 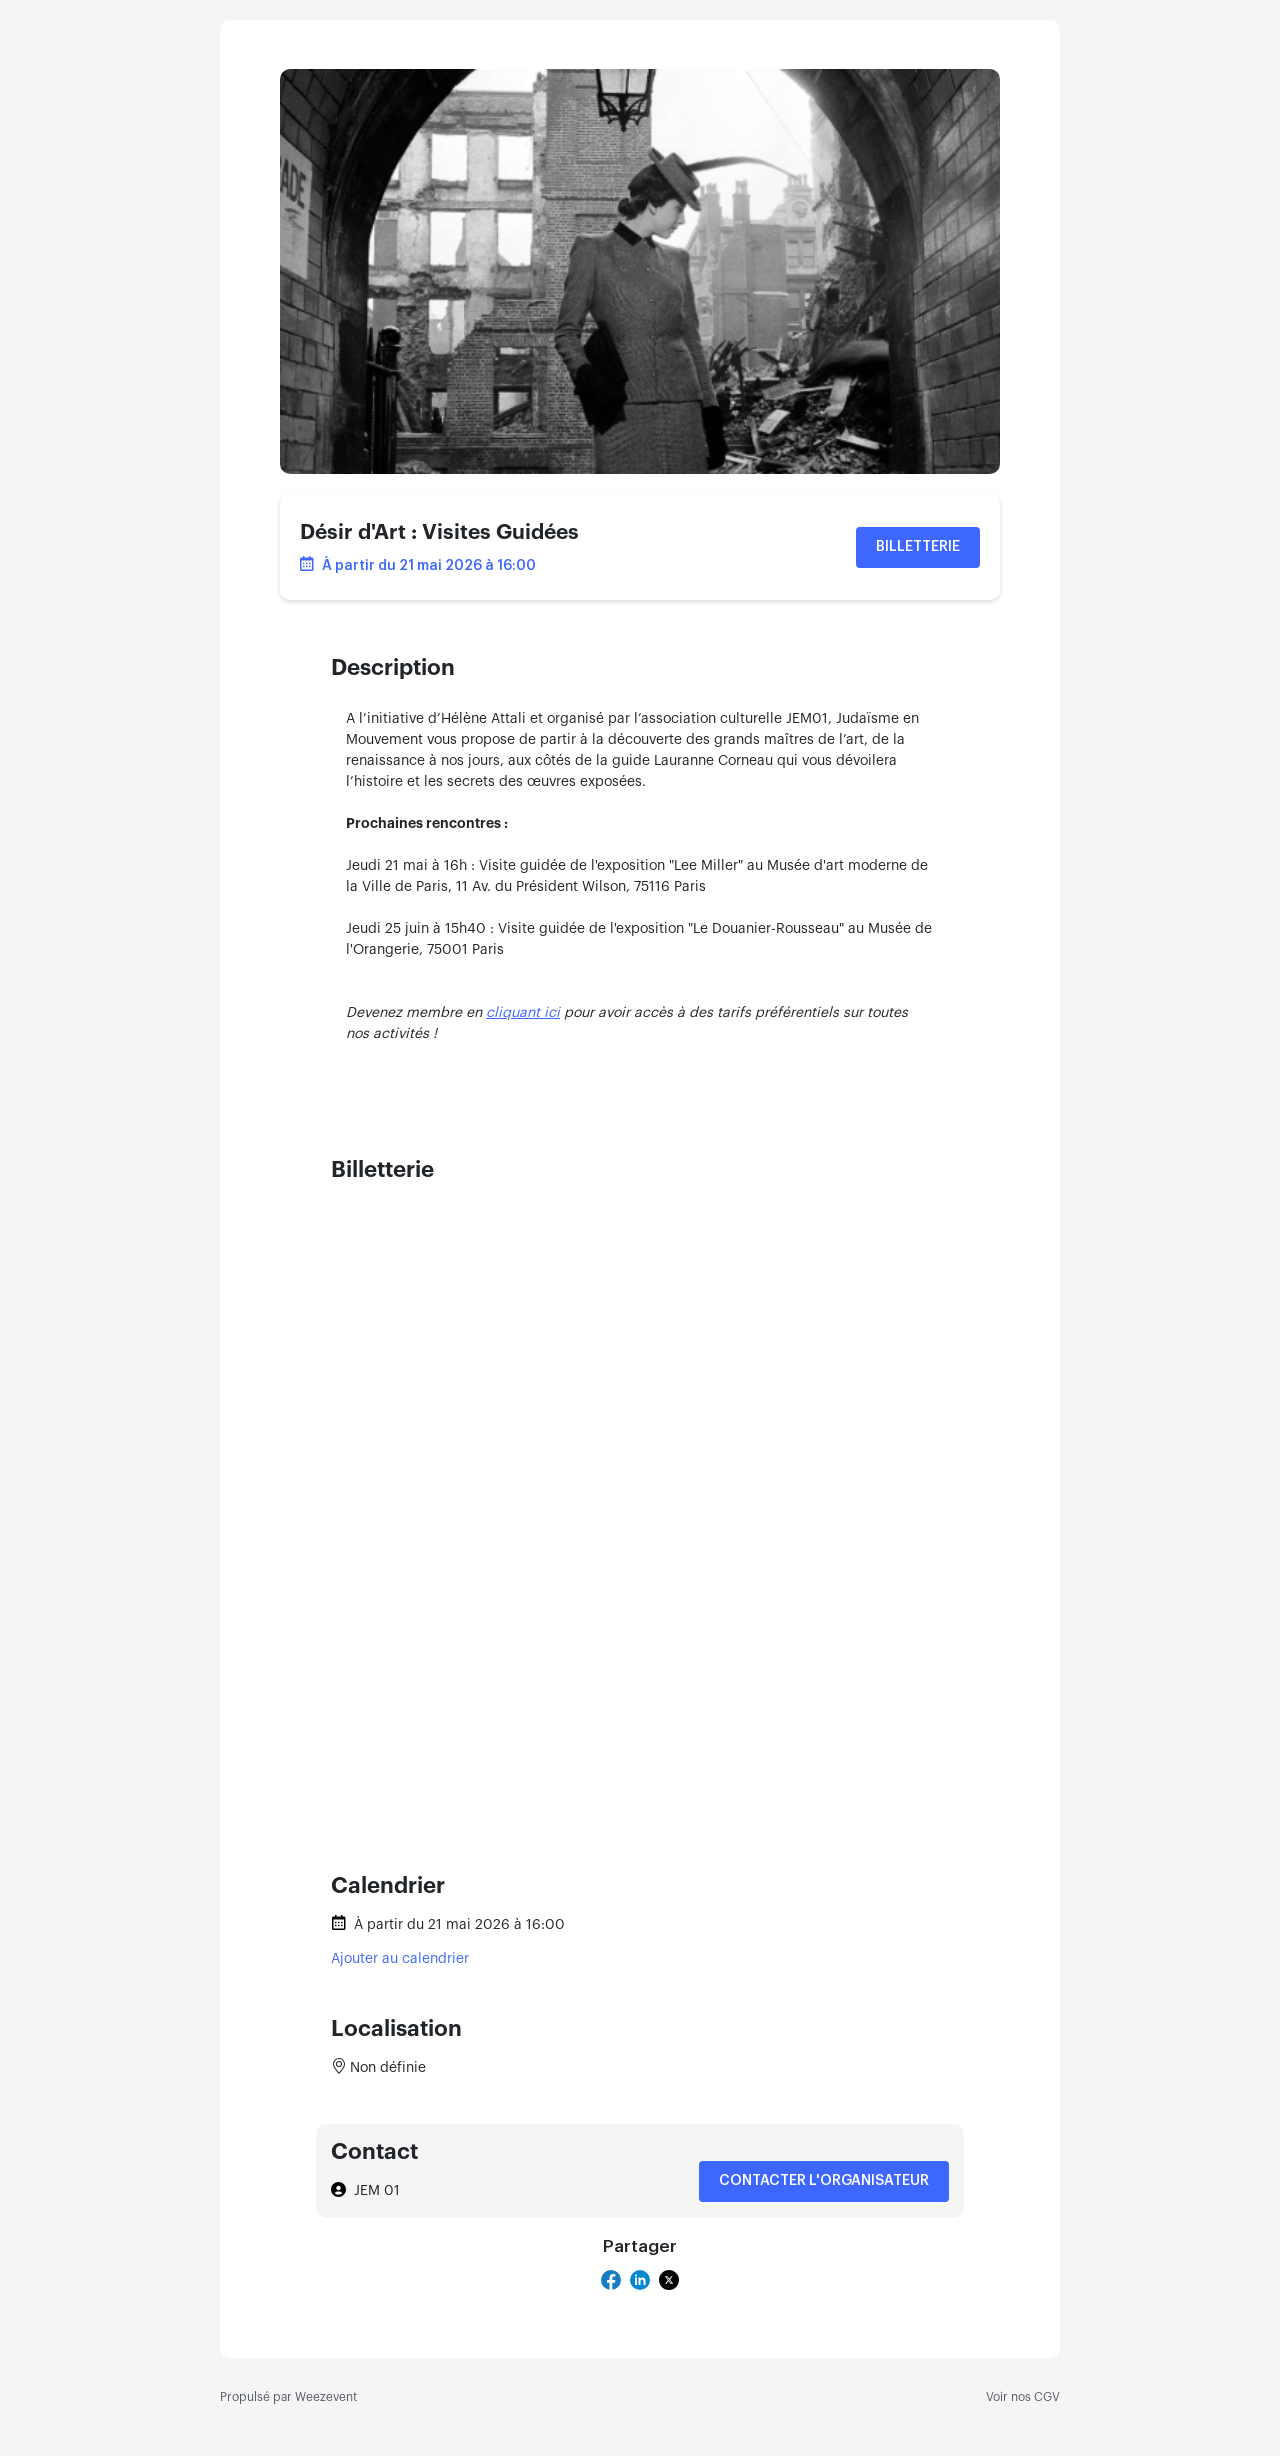 What do you see at coordinates (326, 2397) in the screenshot?
I see `Weezevent` at bounding box center [326, 2397].